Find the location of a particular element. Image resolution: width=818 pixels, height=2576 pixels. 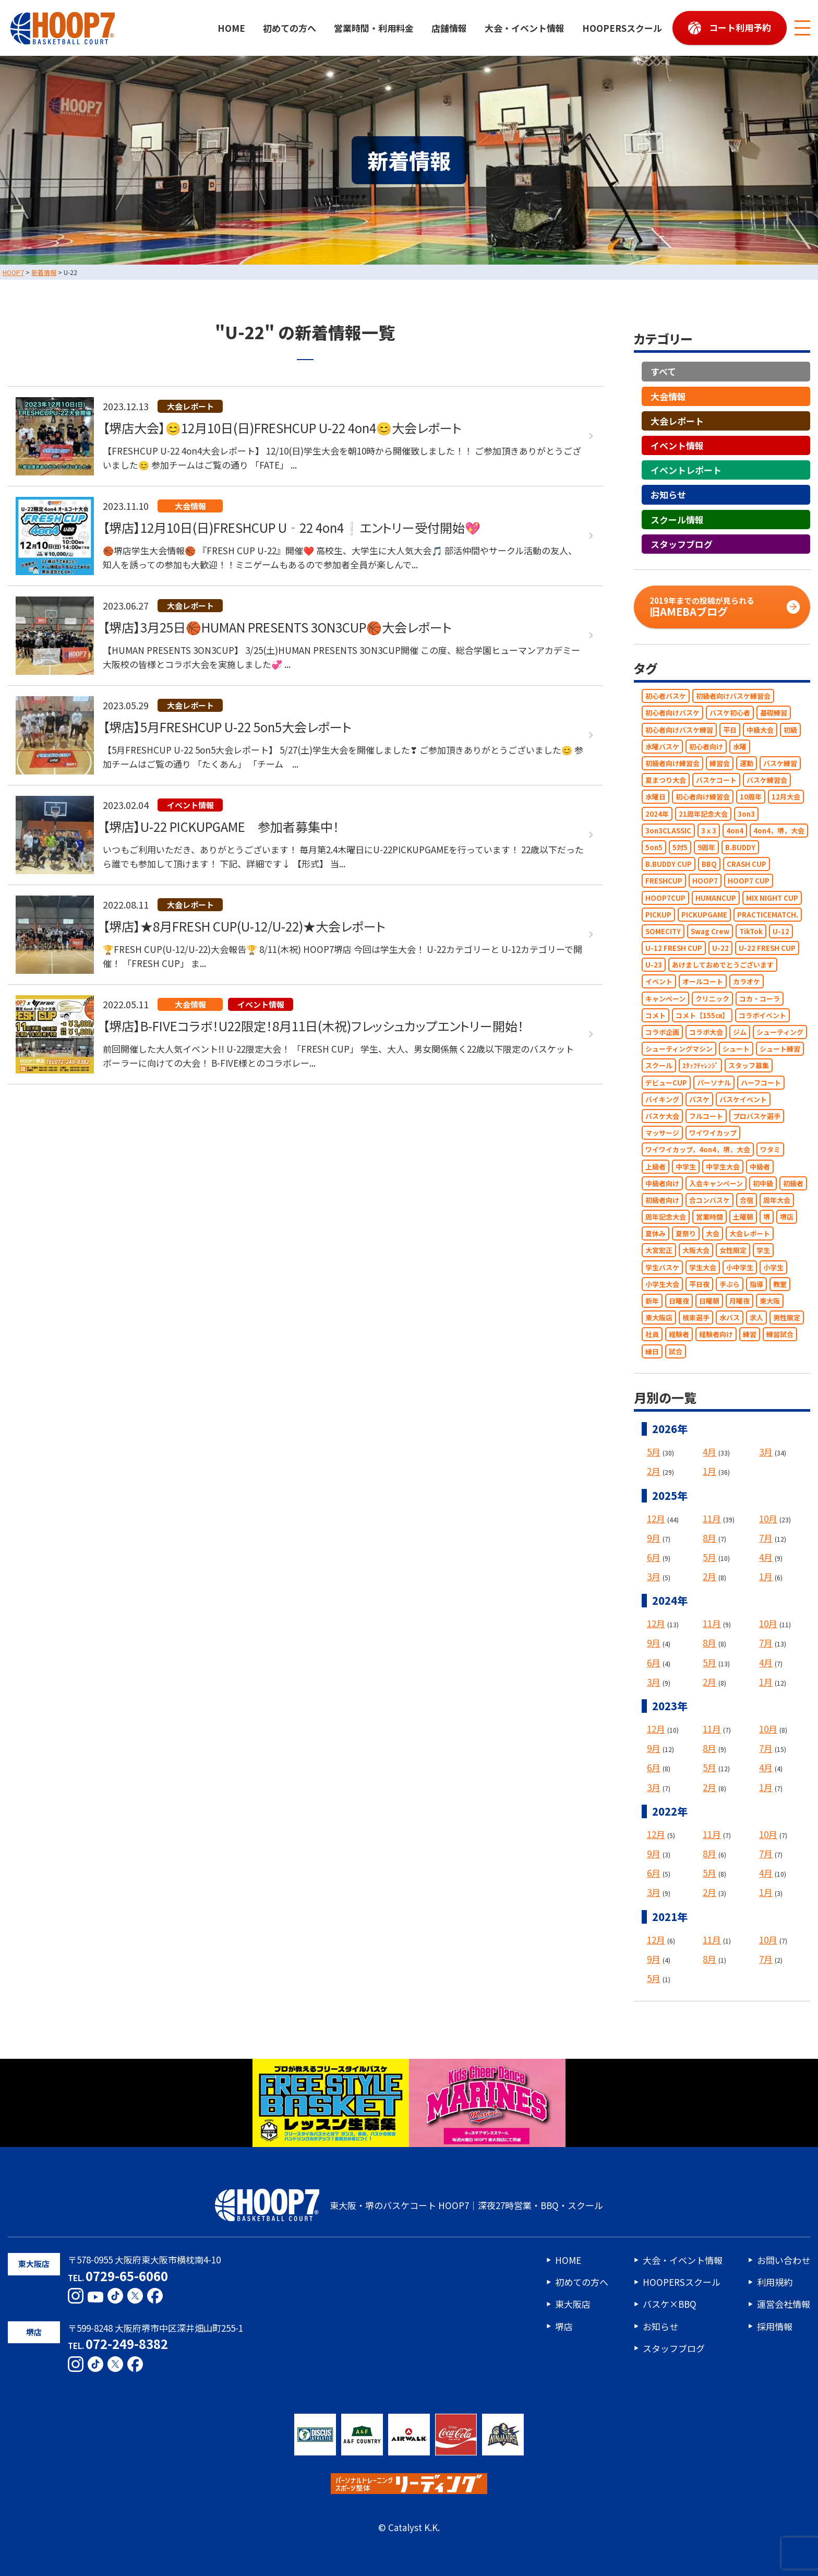

U-12 FRESH CUP is located at coordinates (673, 948).